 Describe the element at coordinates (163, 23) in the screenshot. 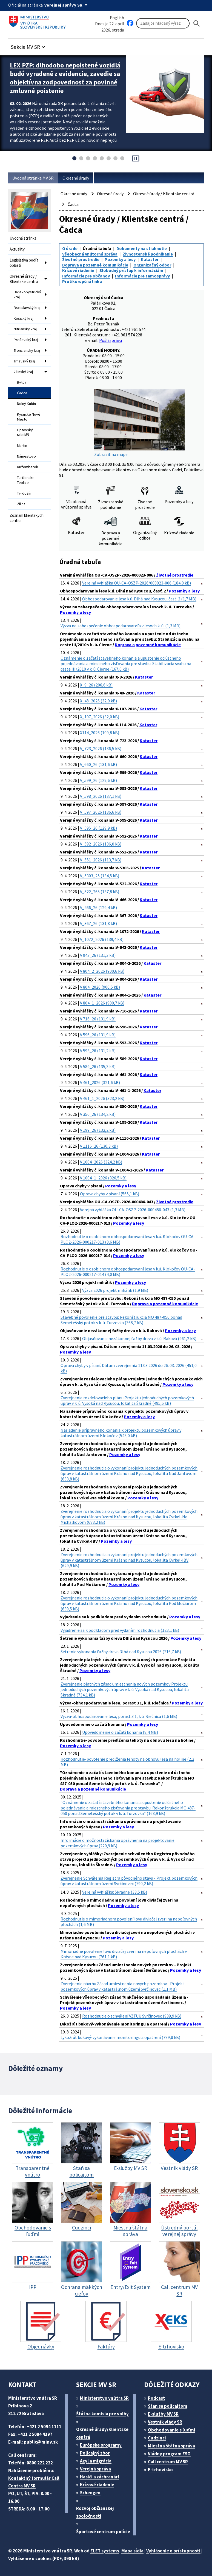

I see `[Vyhľadávanie]` at that location.